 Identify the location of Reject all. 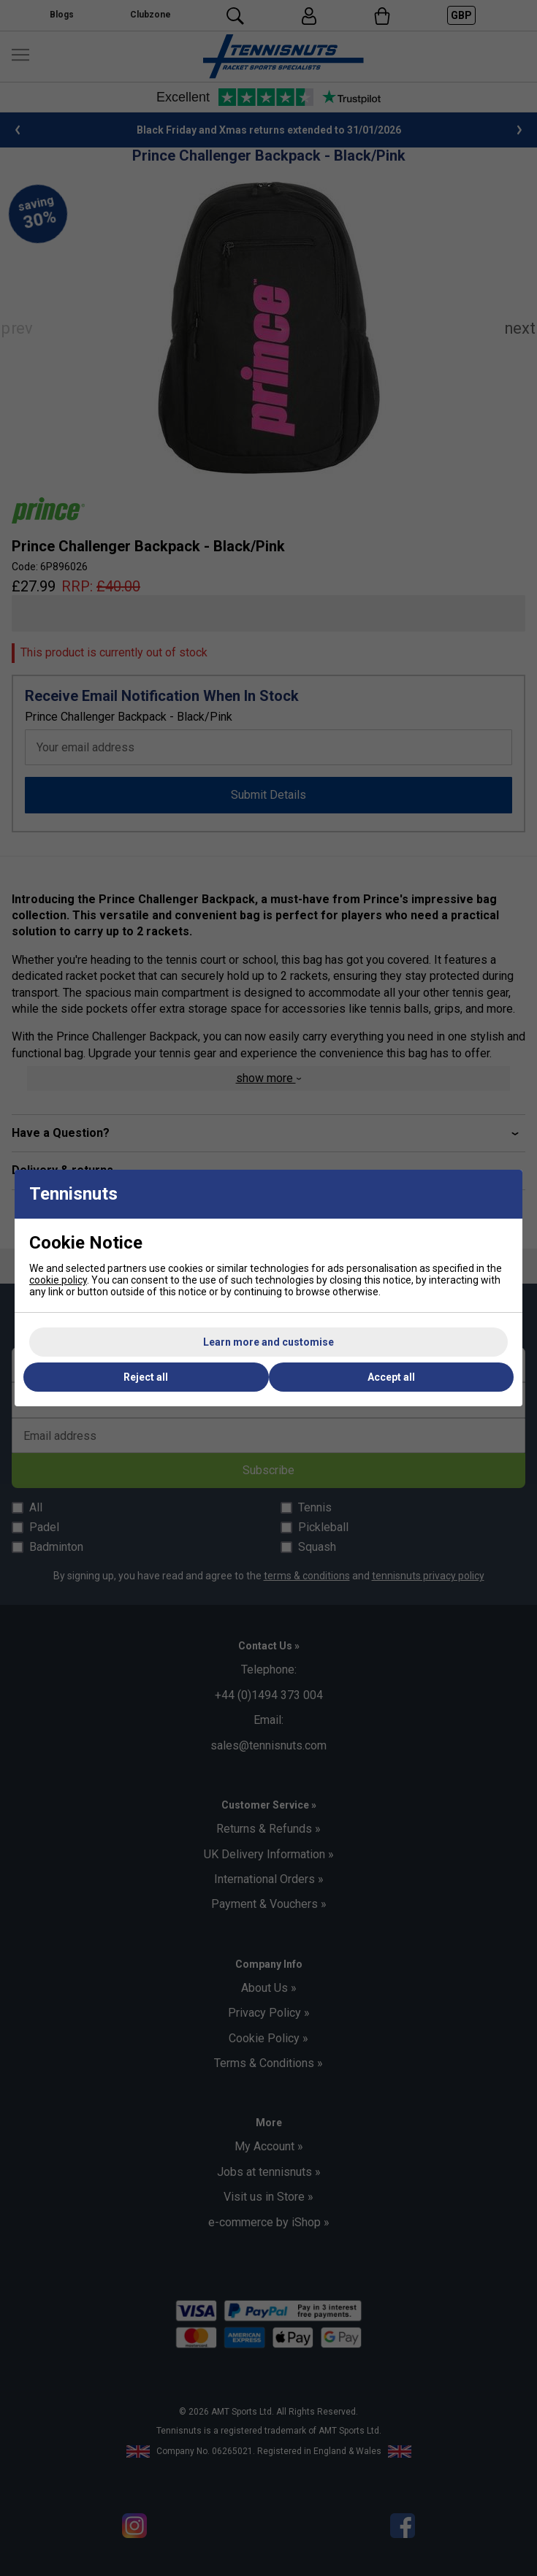
(145, 1377).